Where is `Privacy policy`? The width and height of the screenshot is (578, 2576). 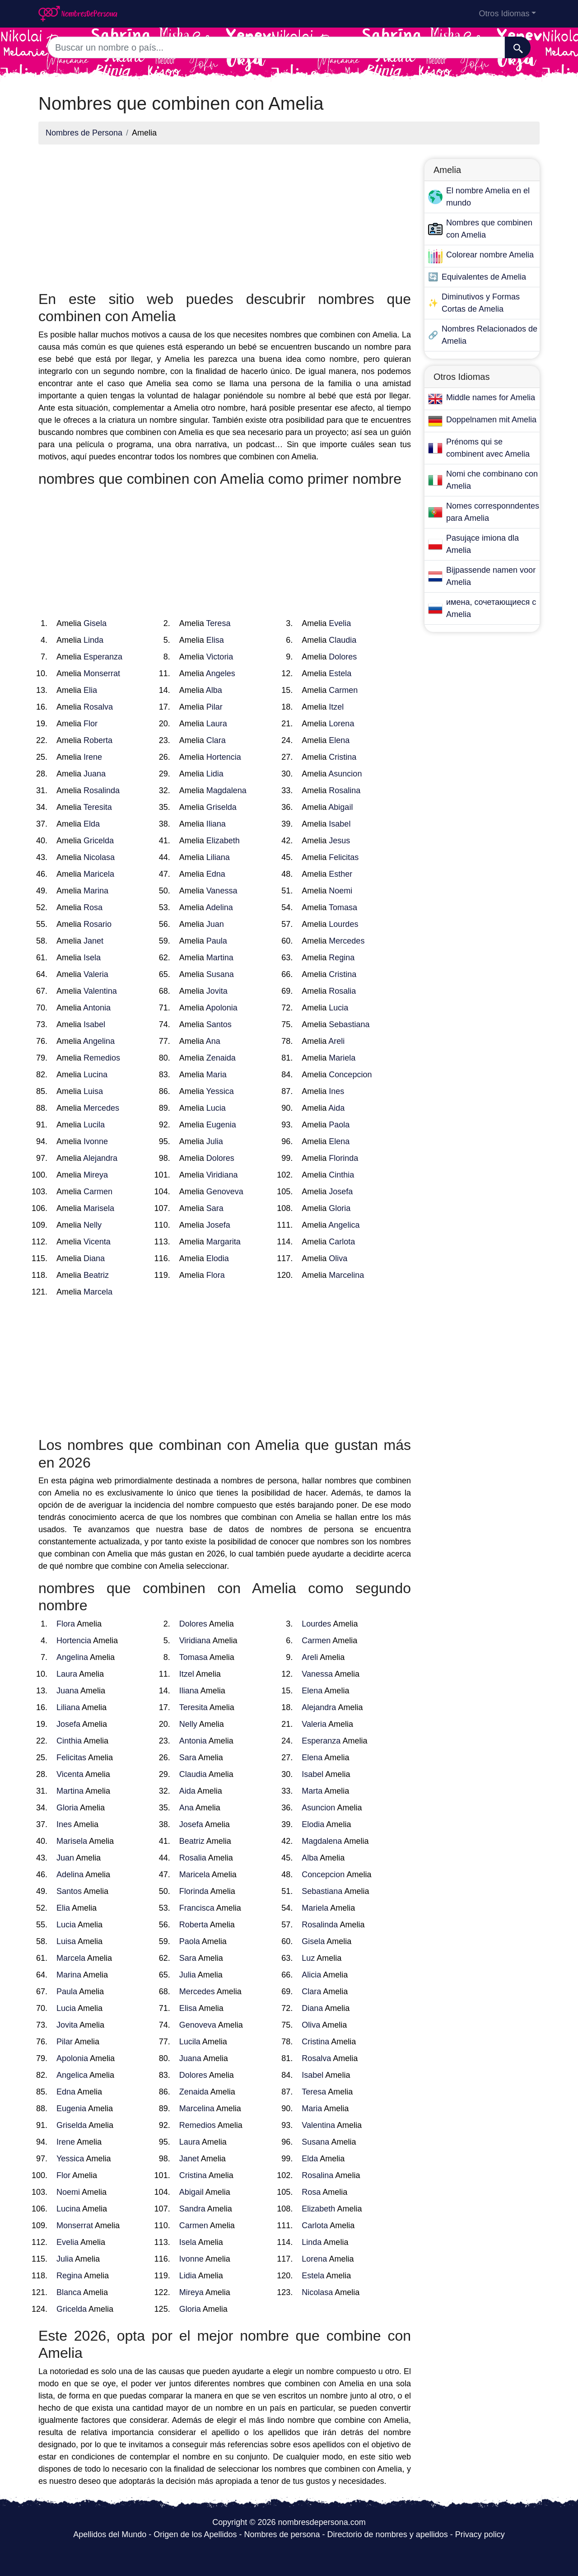
Privacy policy is located at coordinates (480, 2534).